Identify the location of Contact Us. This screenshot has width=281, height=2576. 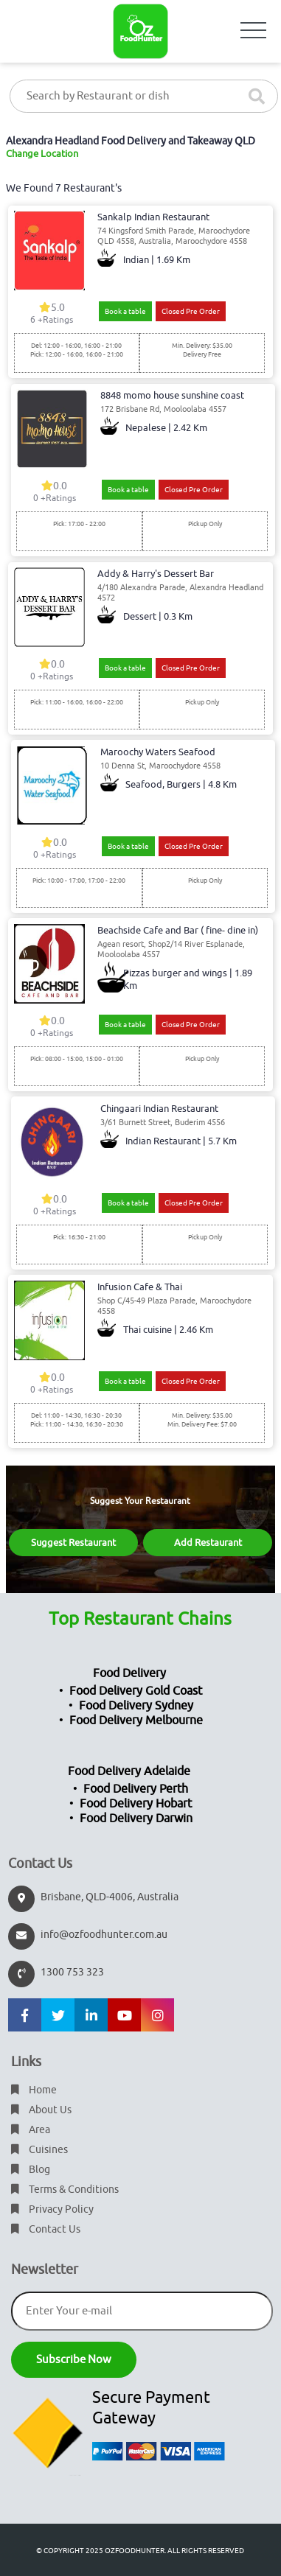
(45, 2229).